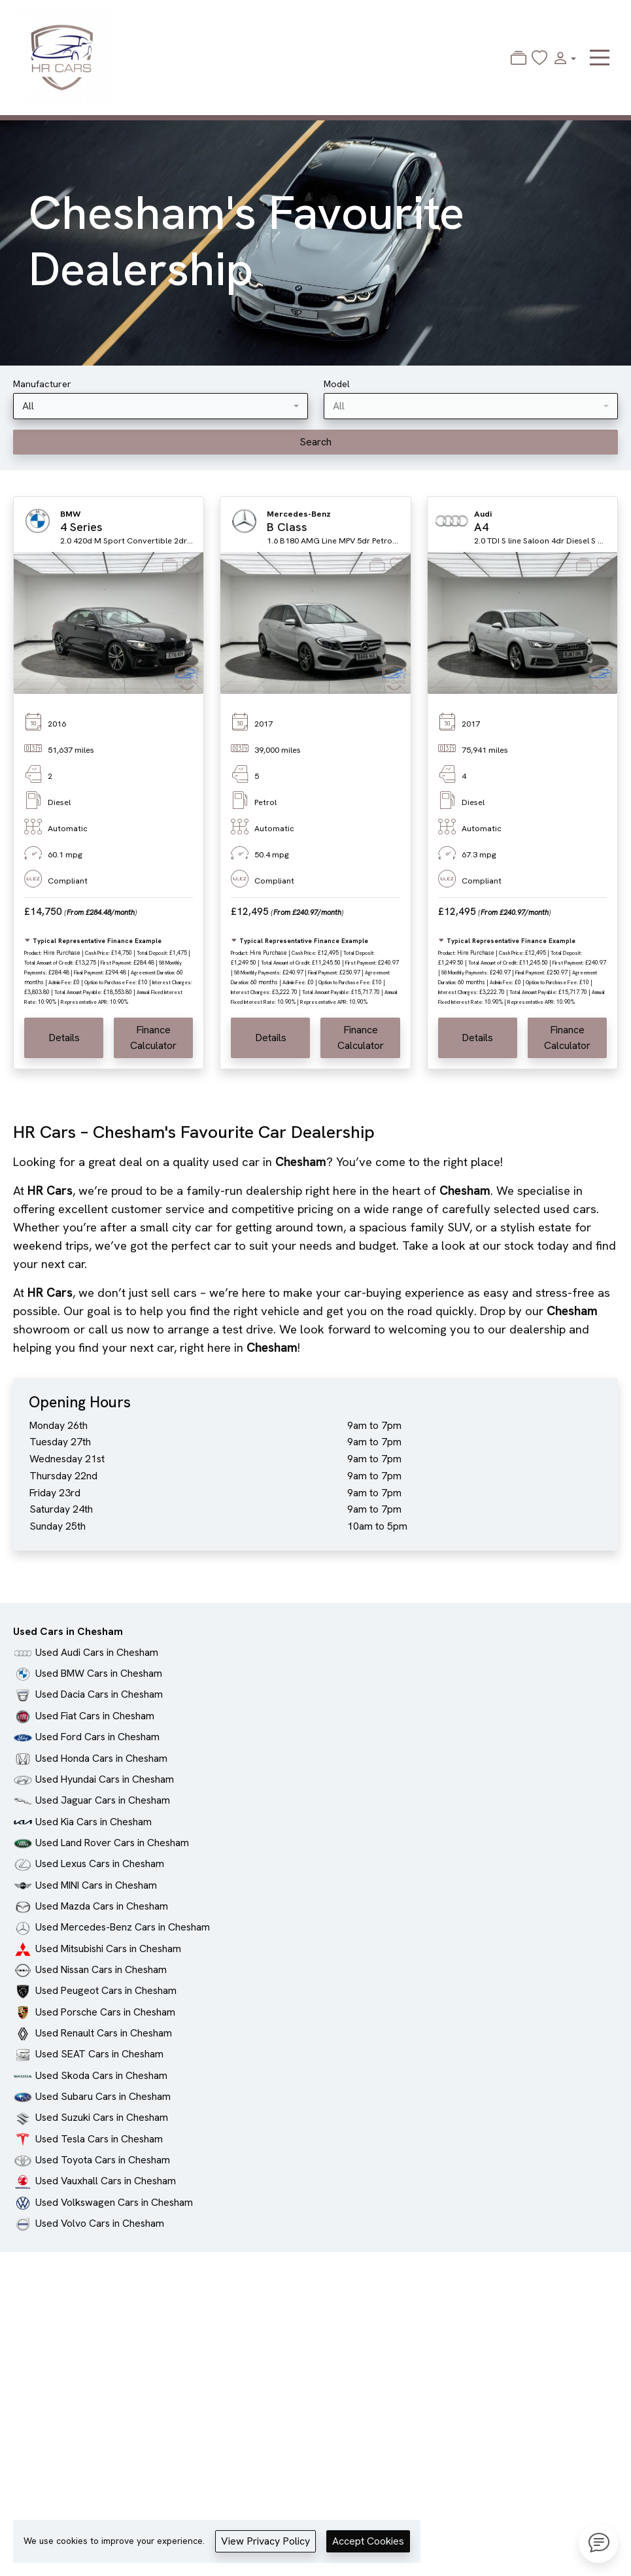 This screenshot has width=631, height=2576. I want to click on 4 Series, so click(81, 526).